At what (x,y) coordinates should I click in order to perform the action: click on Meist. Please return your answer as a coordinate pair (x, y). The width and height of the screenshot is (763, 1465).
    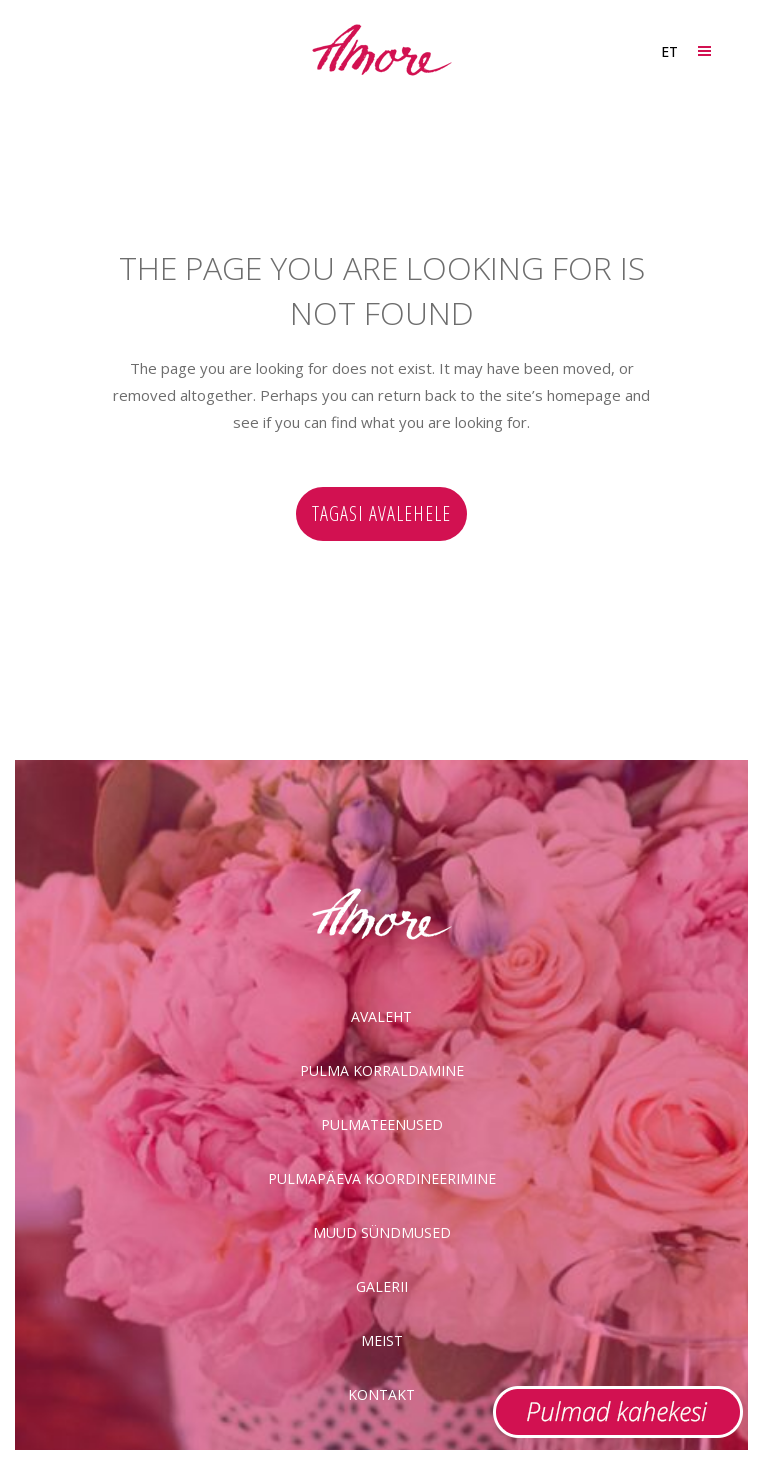
    Looking at the image, I should click on (382, 1340).